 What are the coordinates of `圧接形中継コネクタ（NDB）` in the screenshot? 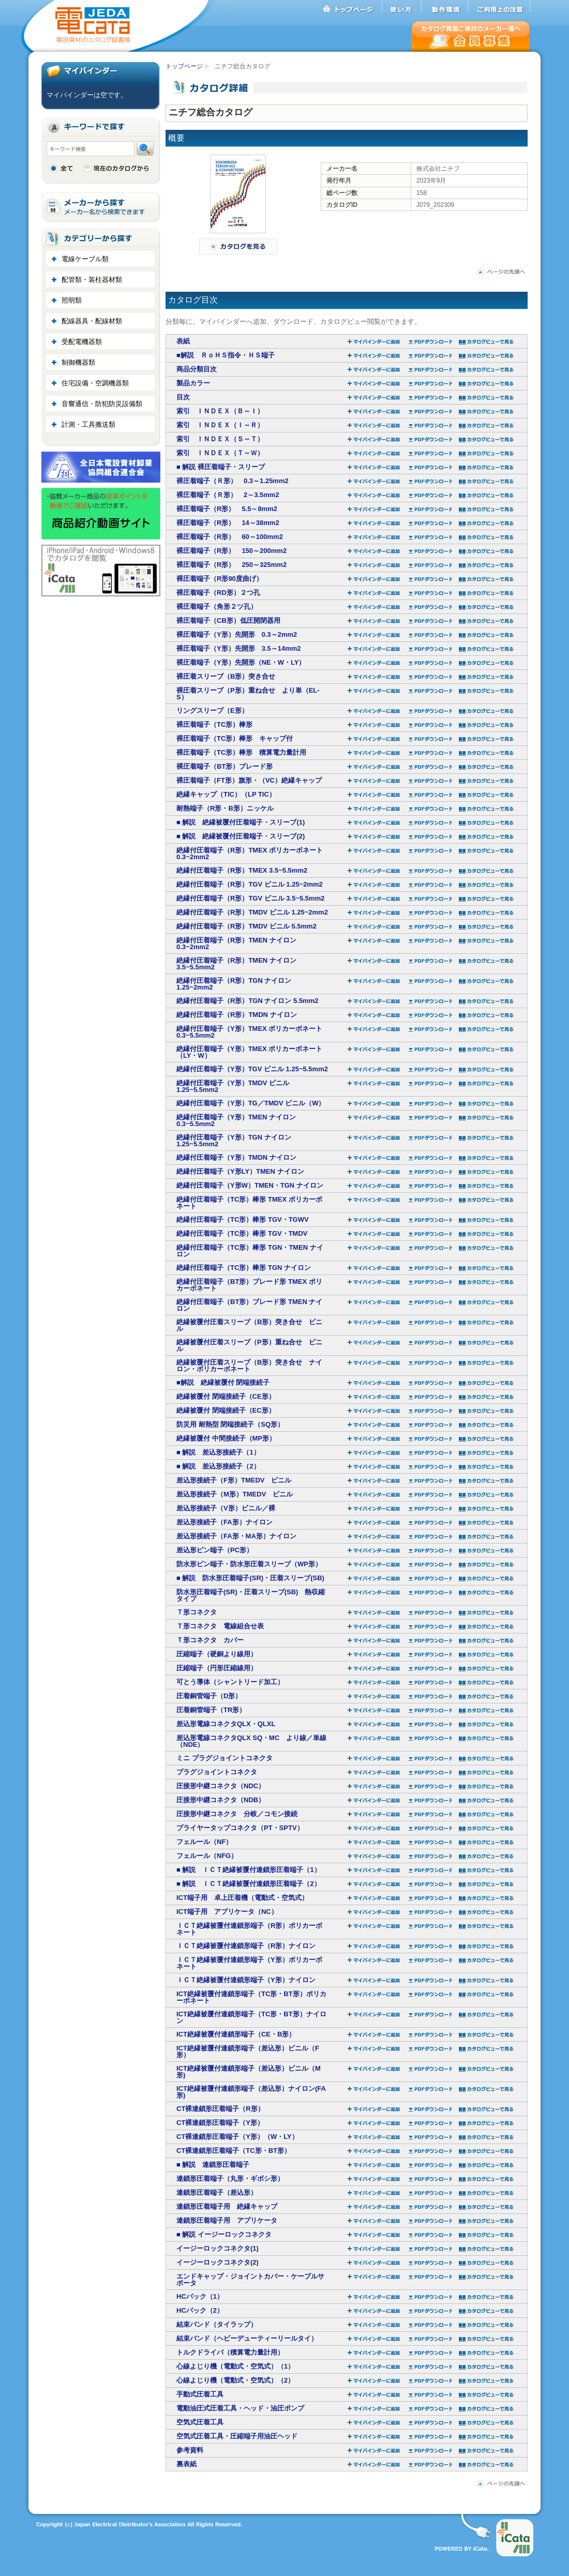 It's located at (220, 1800).